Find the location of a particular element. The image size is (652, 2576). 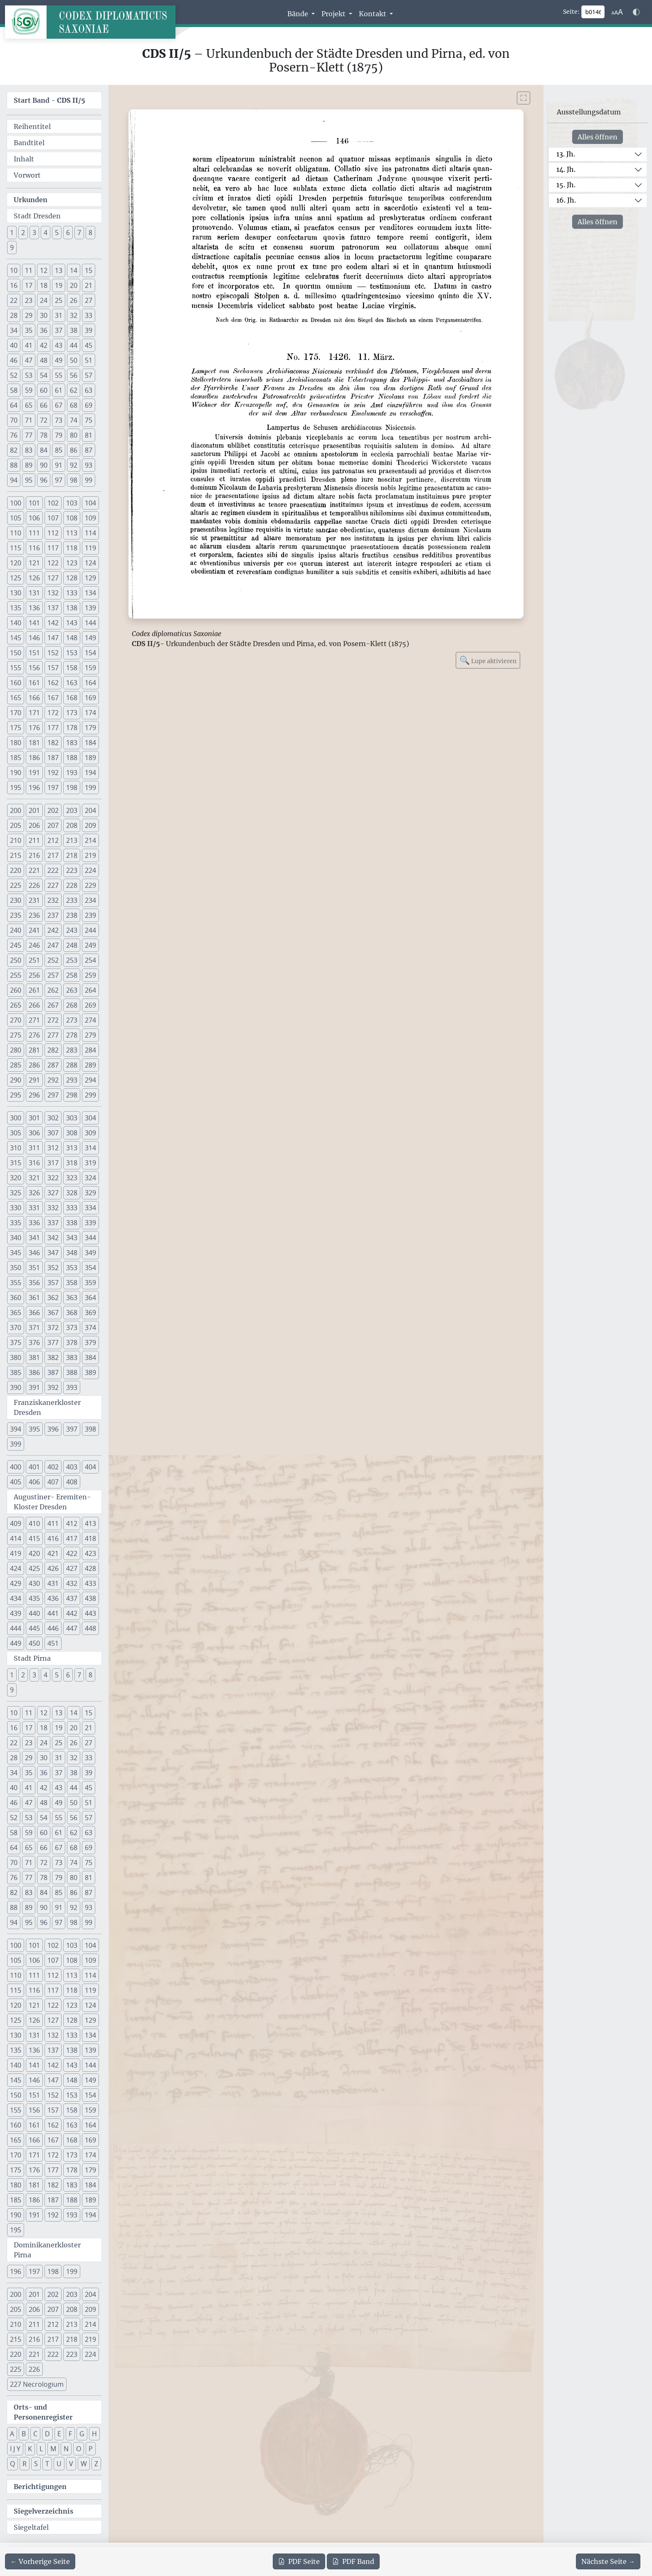

109 [button] is located at coordinates (90, 518).